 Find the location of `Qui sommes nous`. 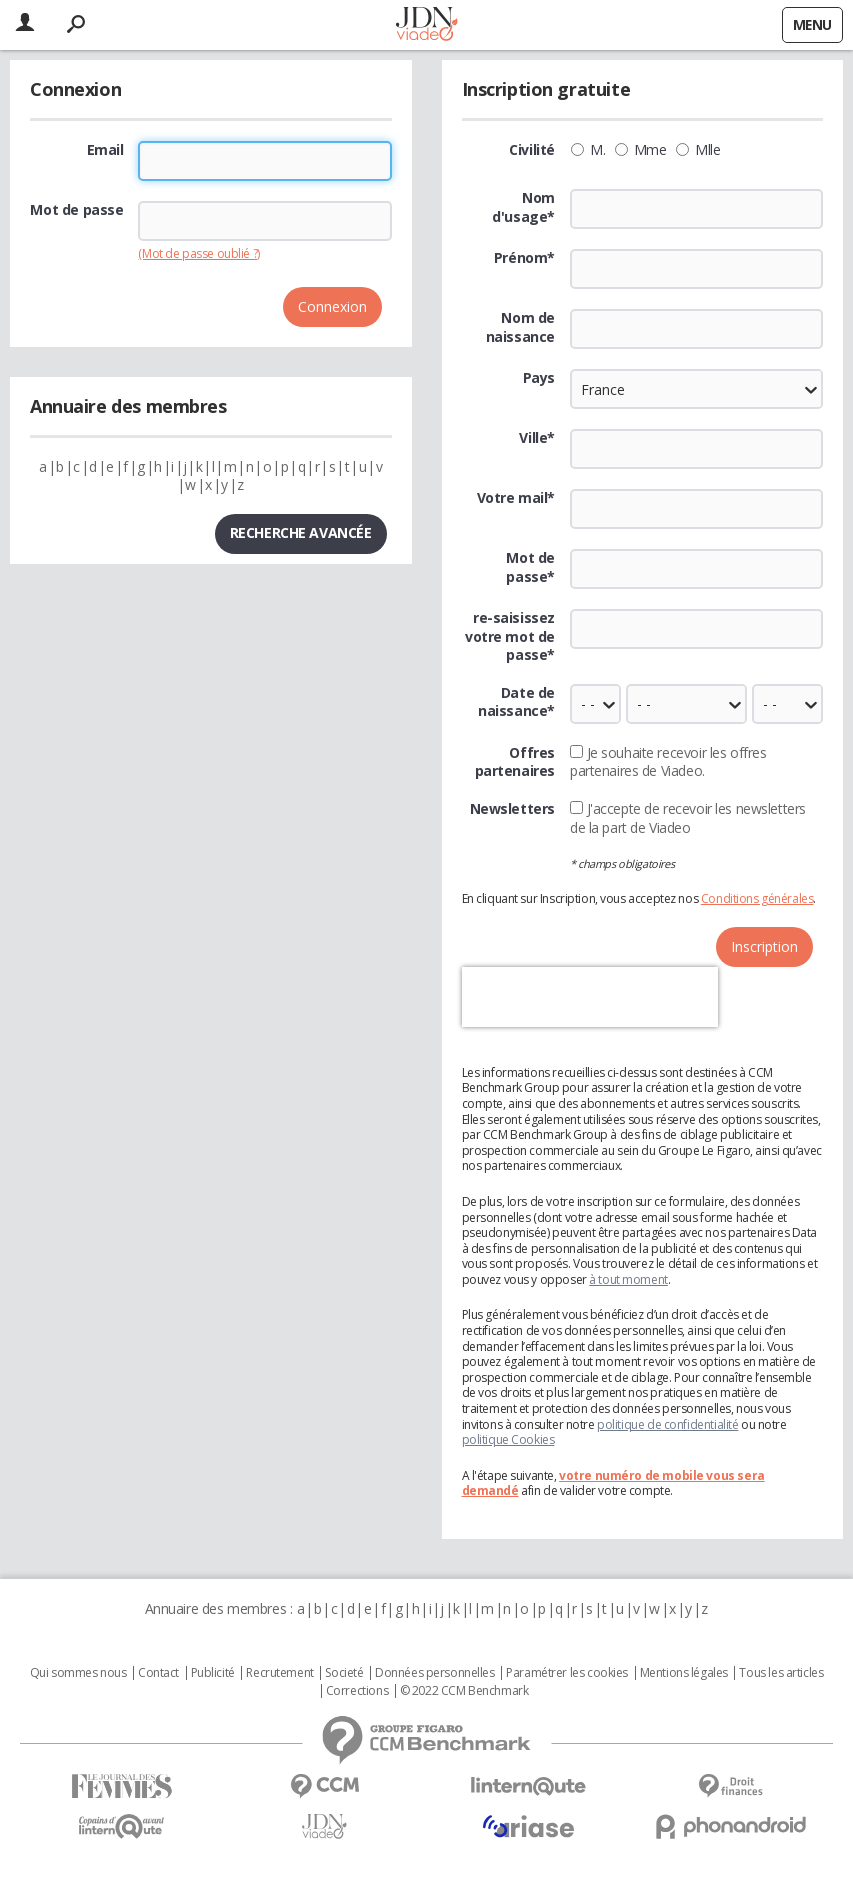

Qui sommes nous is located at coordinates (78, 1673).